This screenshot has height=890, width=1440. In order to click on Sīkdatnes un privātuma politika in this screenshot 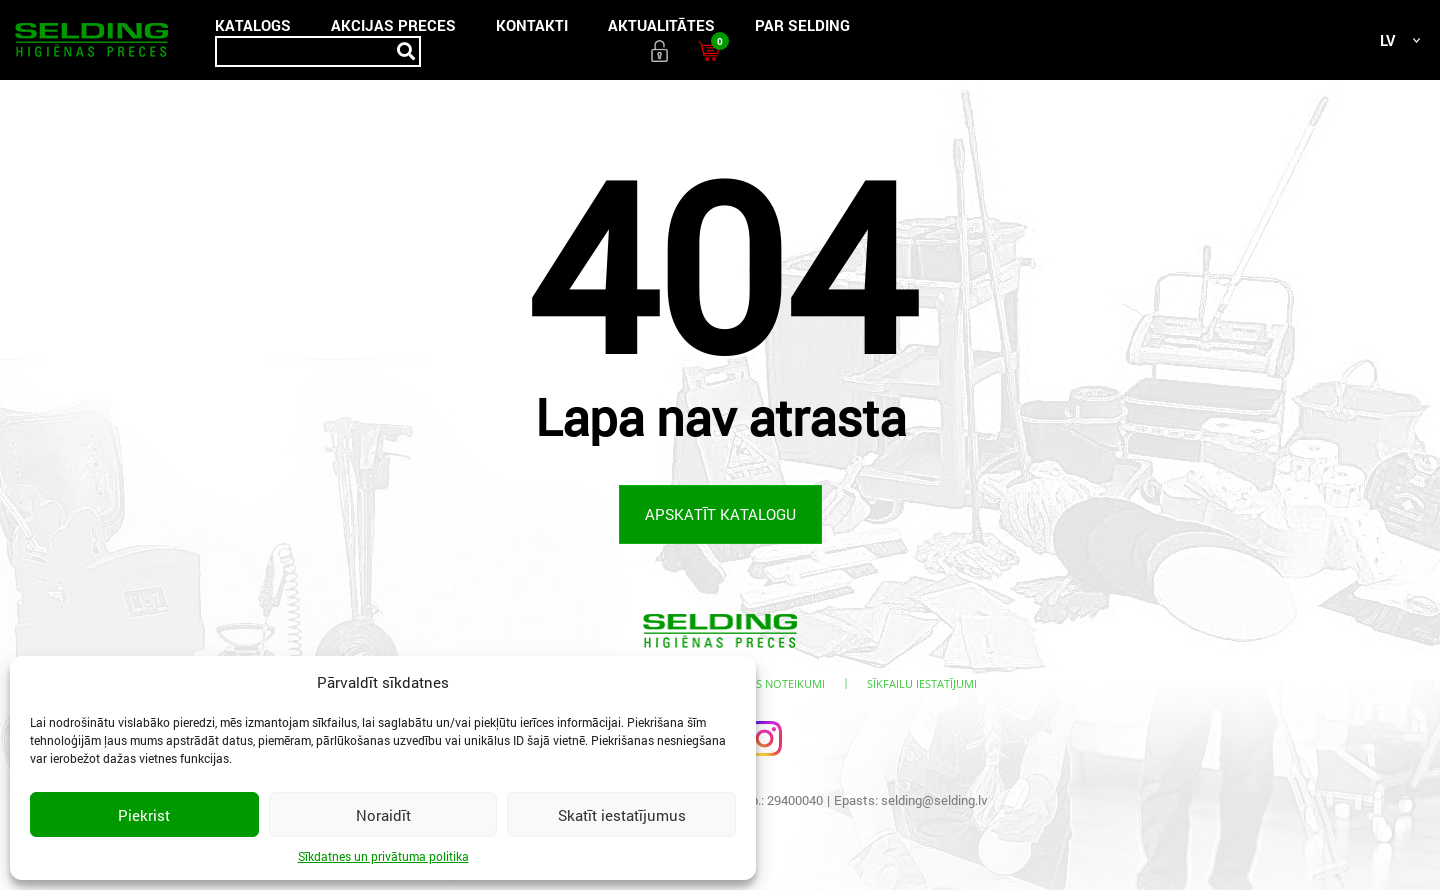, I will do `click(383, 856)`.